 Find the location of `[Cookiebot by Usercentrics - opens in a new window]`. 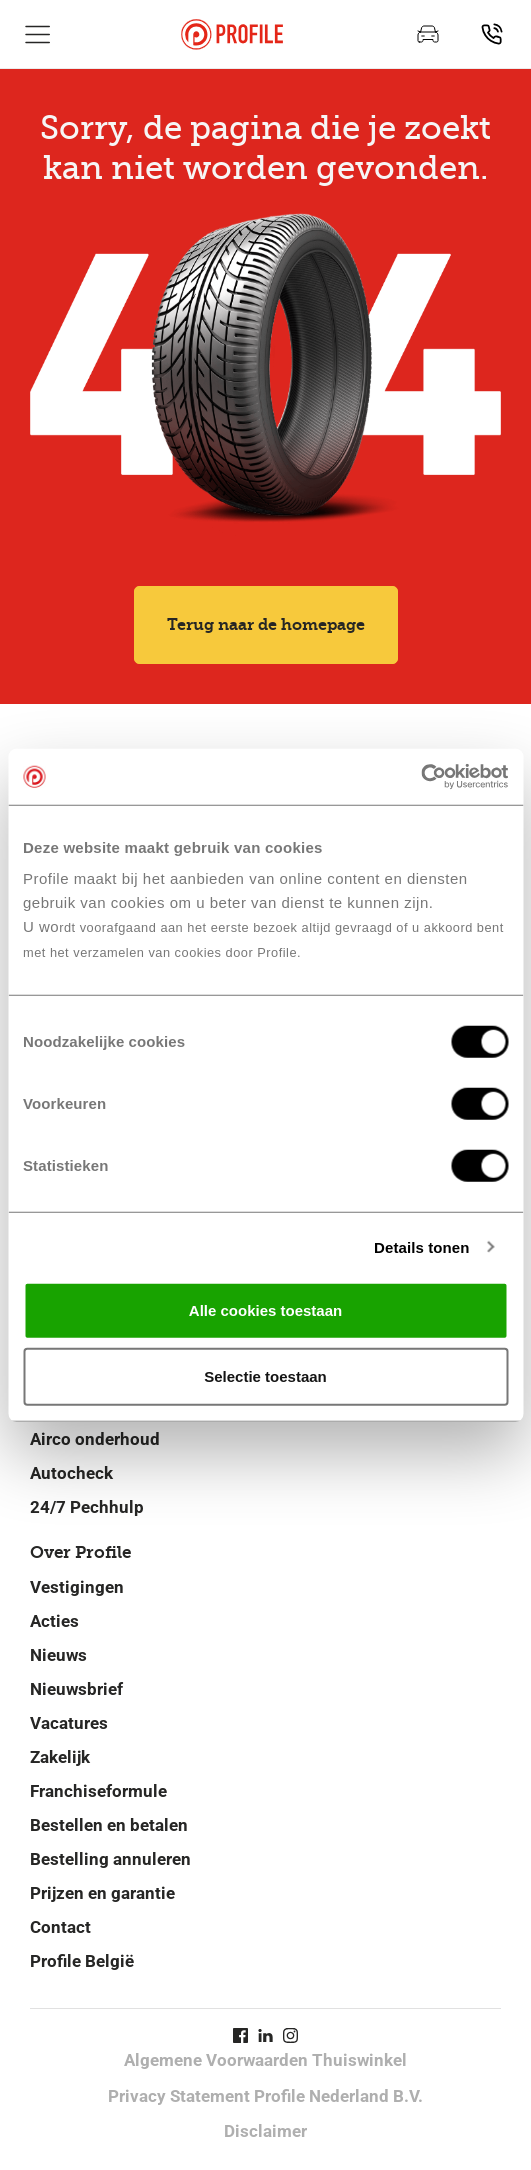

[Cookiebot by Usercentrics - opens in a new window] is located at coordinates (420, 777).